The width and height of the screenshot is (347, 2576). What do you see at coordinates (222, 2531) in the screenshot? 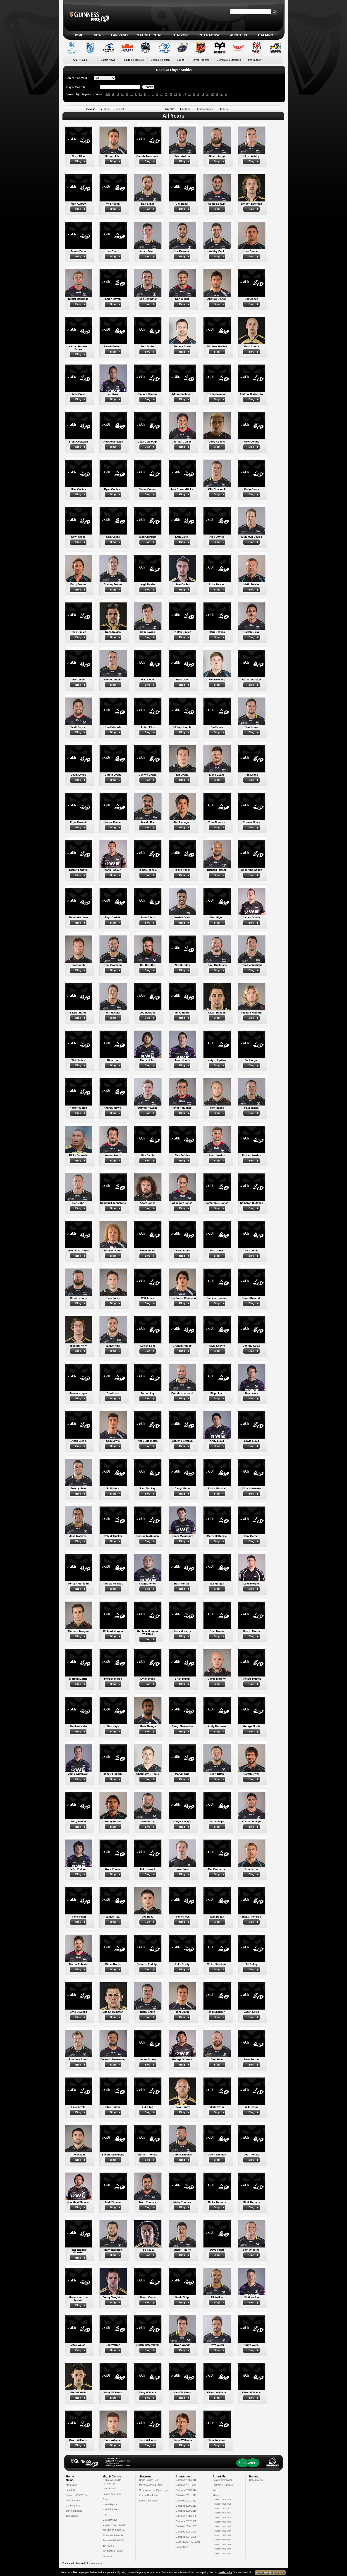
I see `Season 2006-2007` at bounding box center [222, 2531].